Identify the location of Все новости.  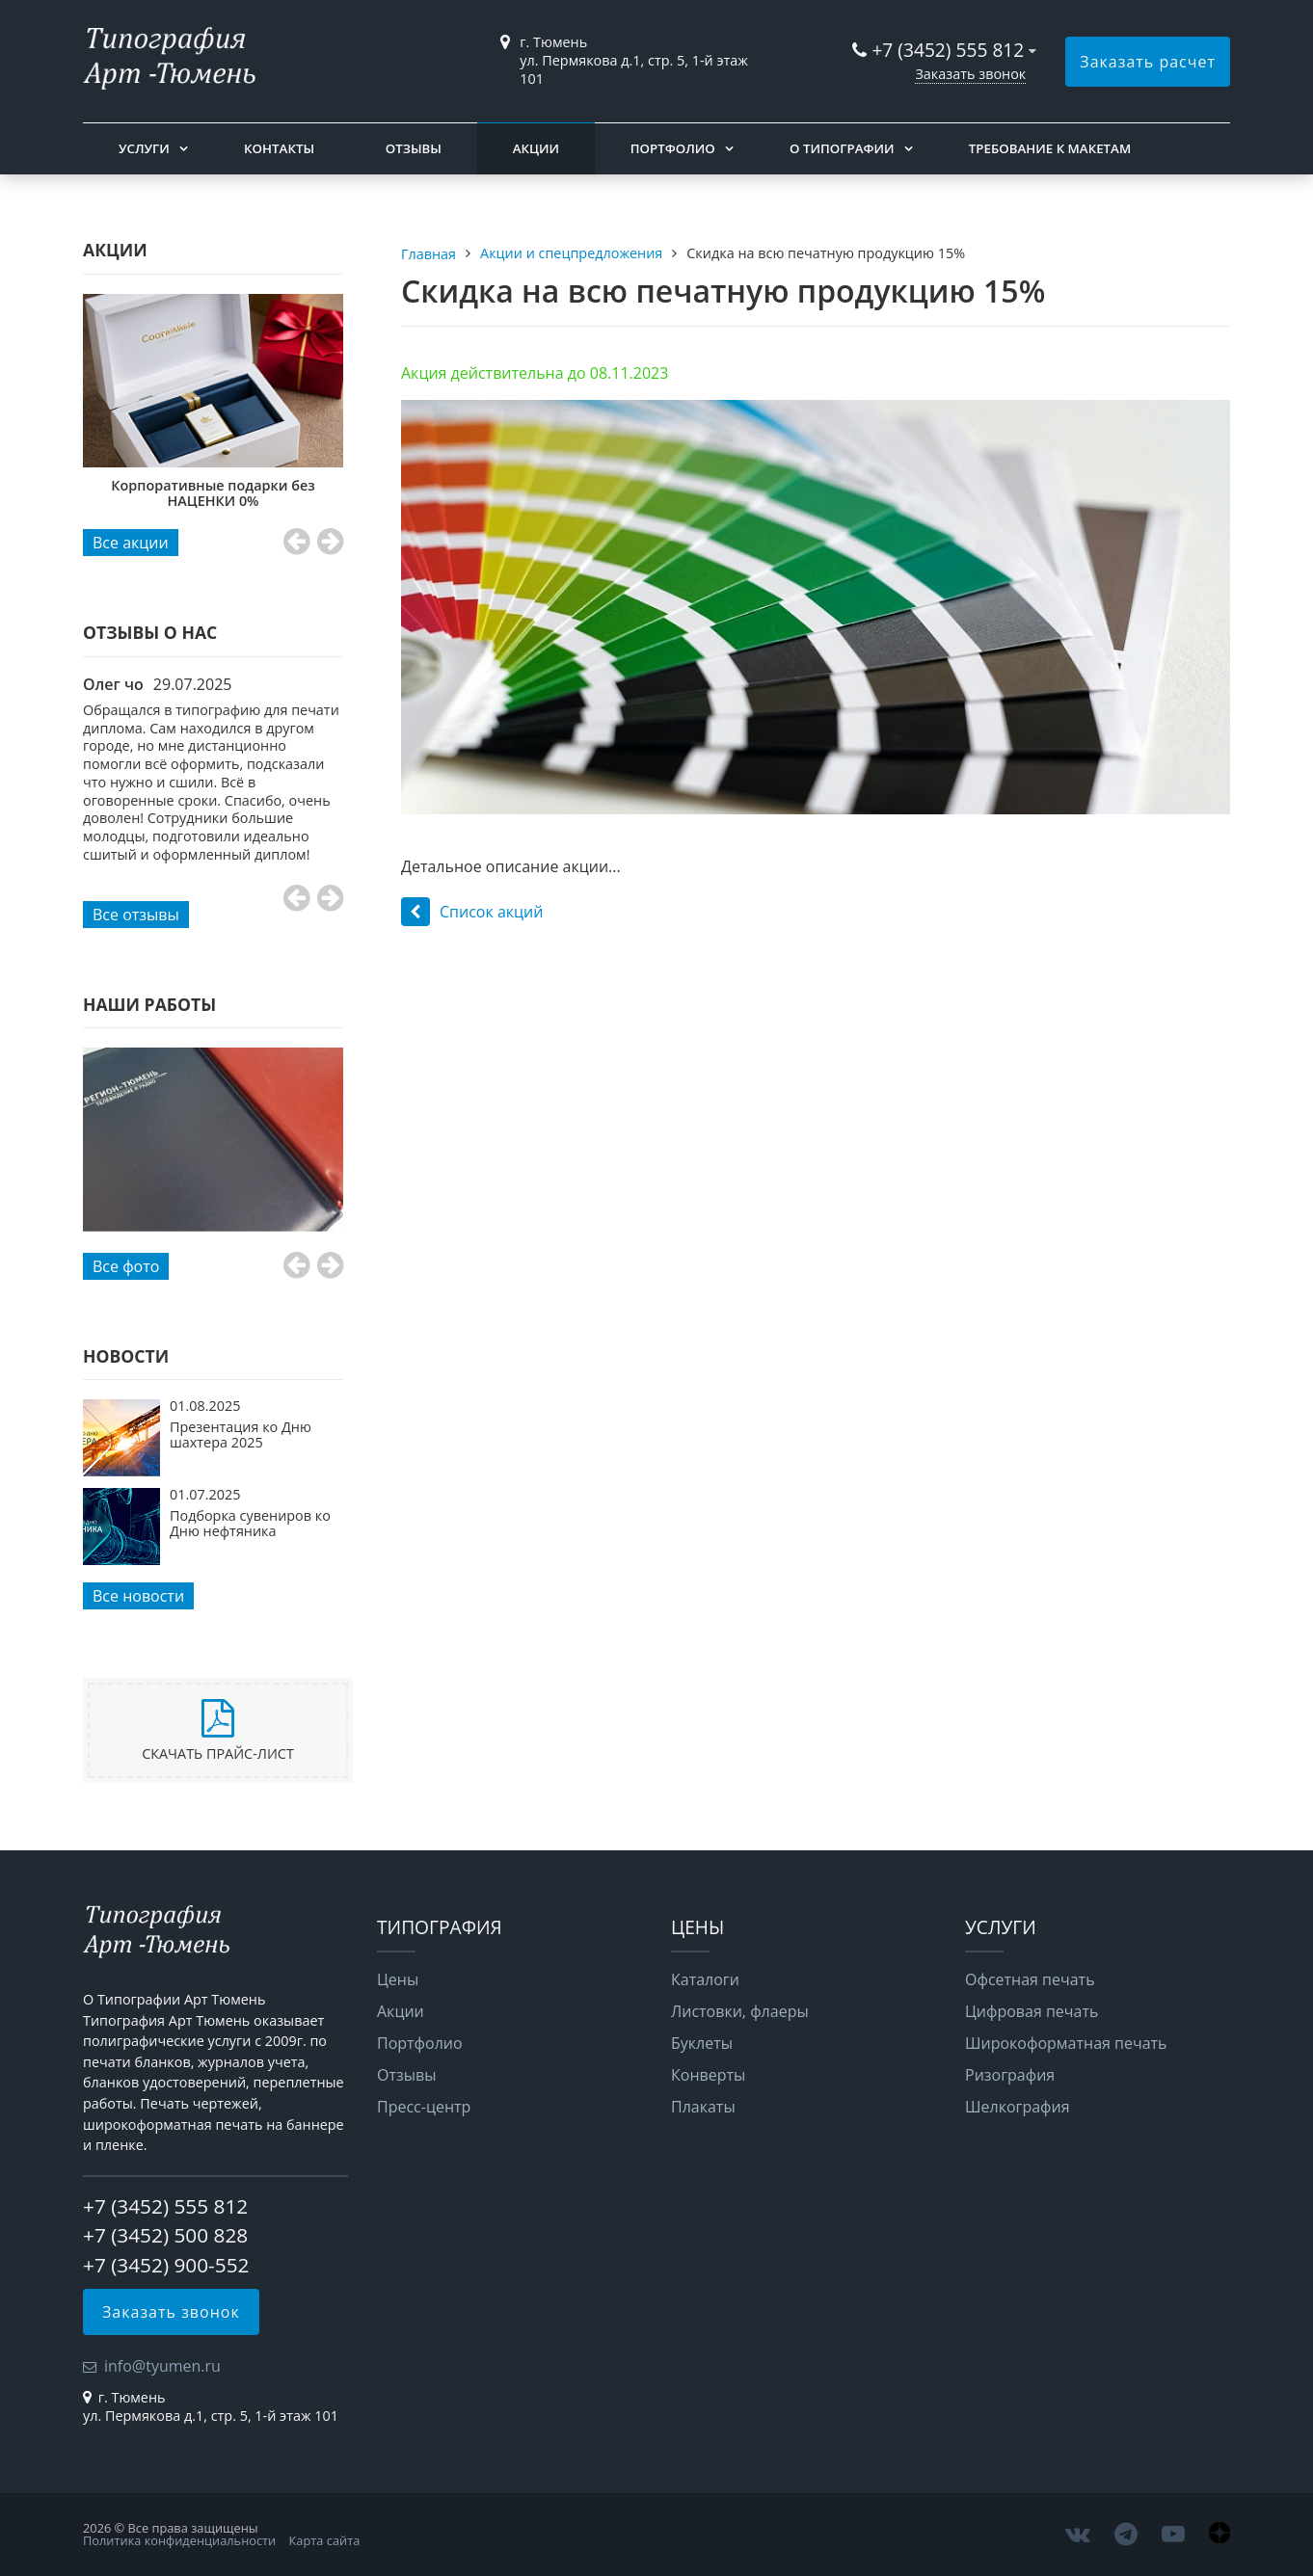
(138, 1596).